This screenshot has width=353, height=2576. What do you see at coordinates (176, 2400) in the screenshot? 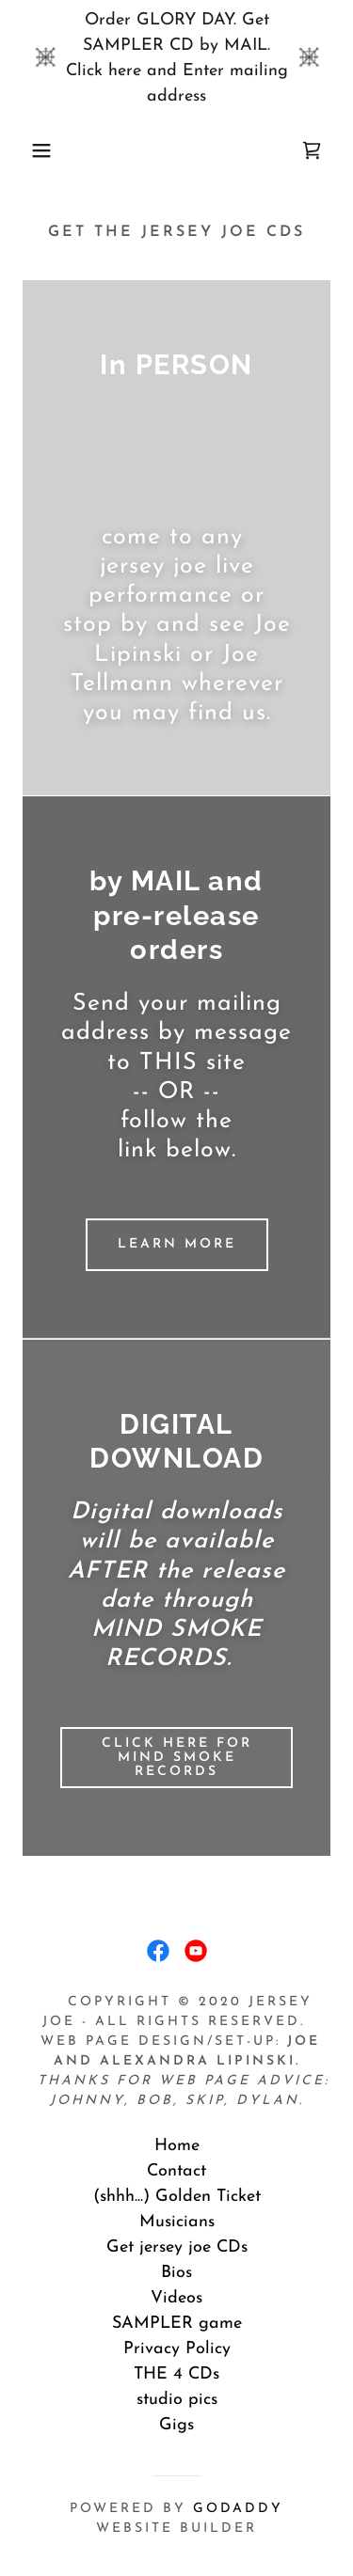
I see `studio pics [link]` at bounding box center [176, 2400].